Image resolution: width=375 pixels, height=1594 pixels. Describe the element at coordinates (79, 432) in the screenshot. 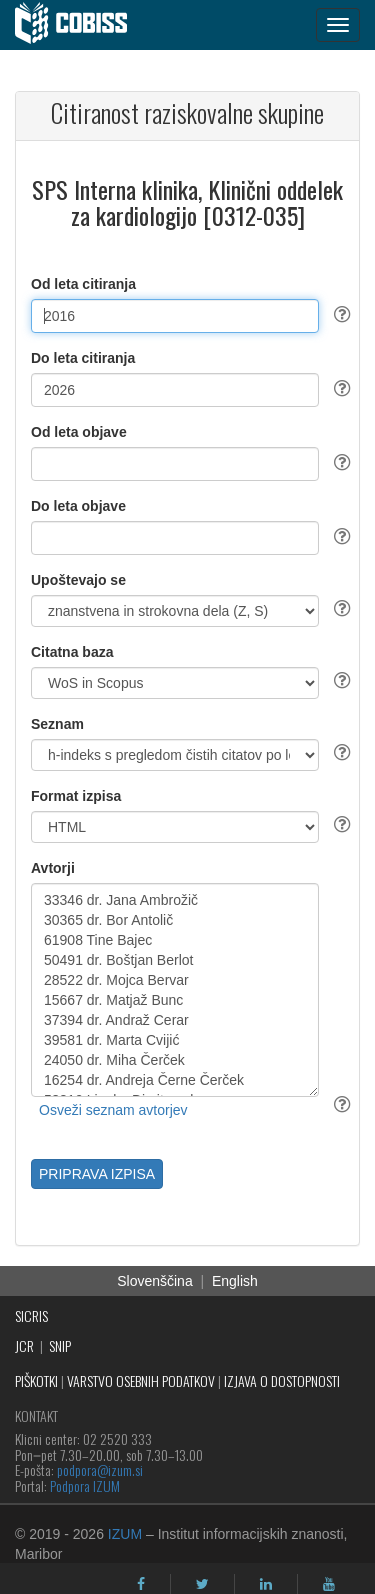

I see `Od leta objave` at that location.